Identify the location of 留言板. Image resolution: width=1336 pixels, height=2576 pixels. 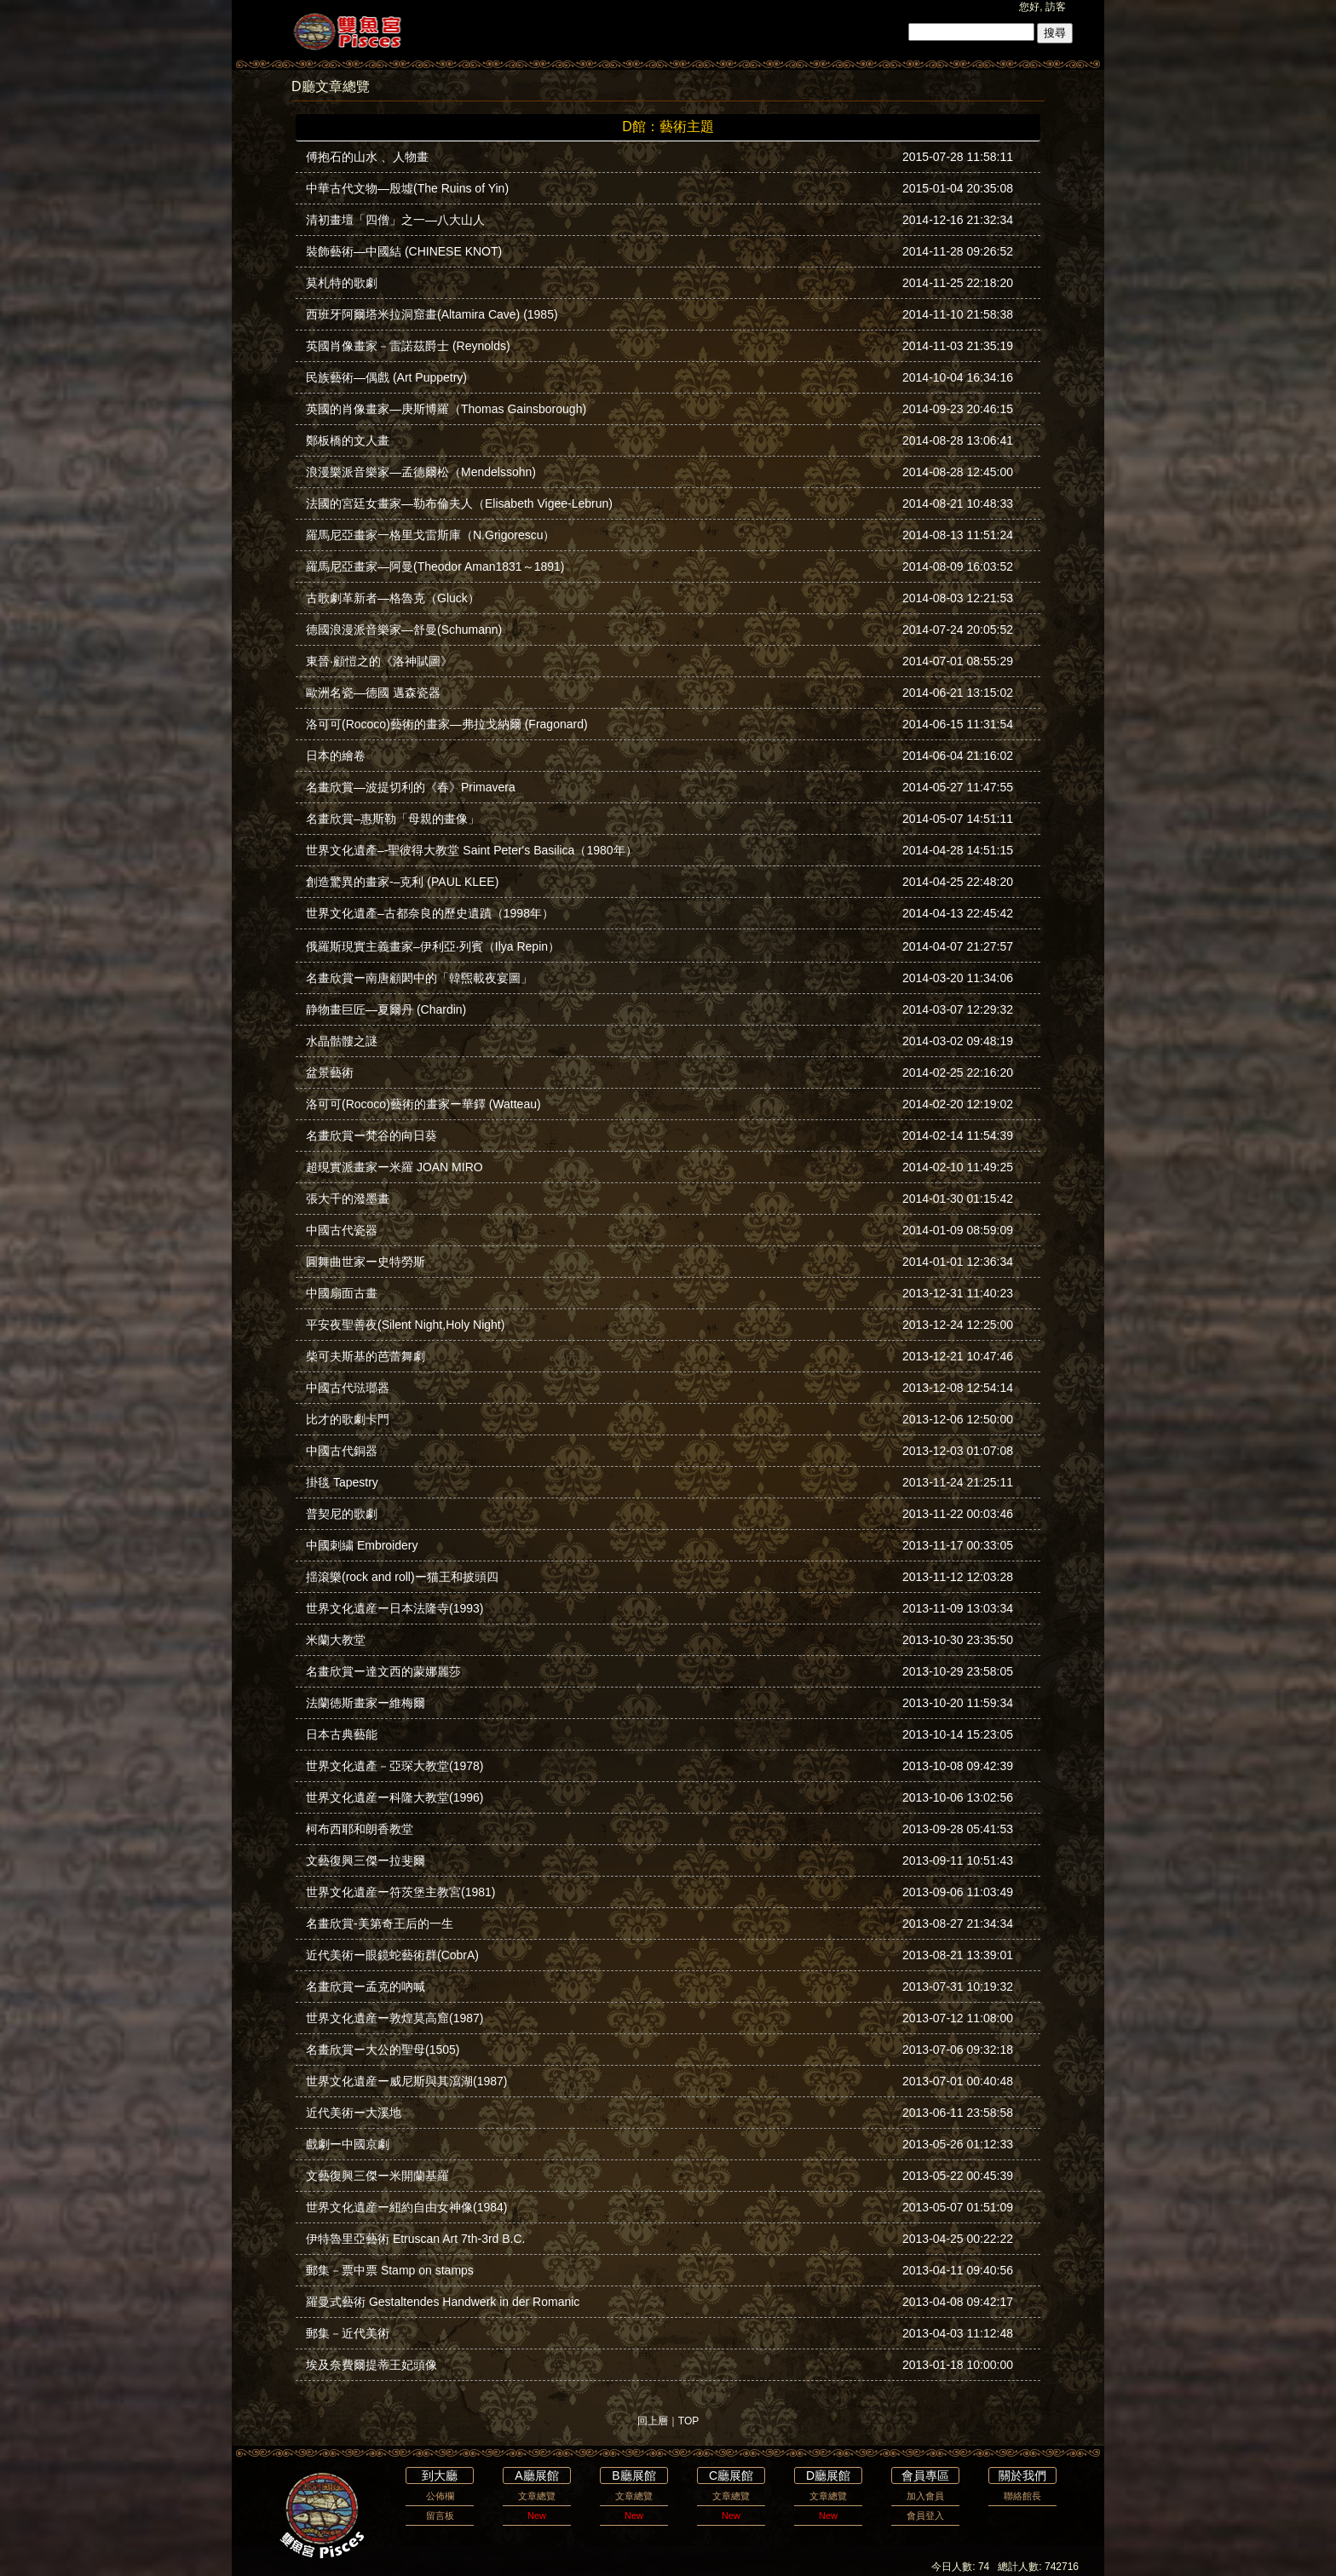
(440, 2515).